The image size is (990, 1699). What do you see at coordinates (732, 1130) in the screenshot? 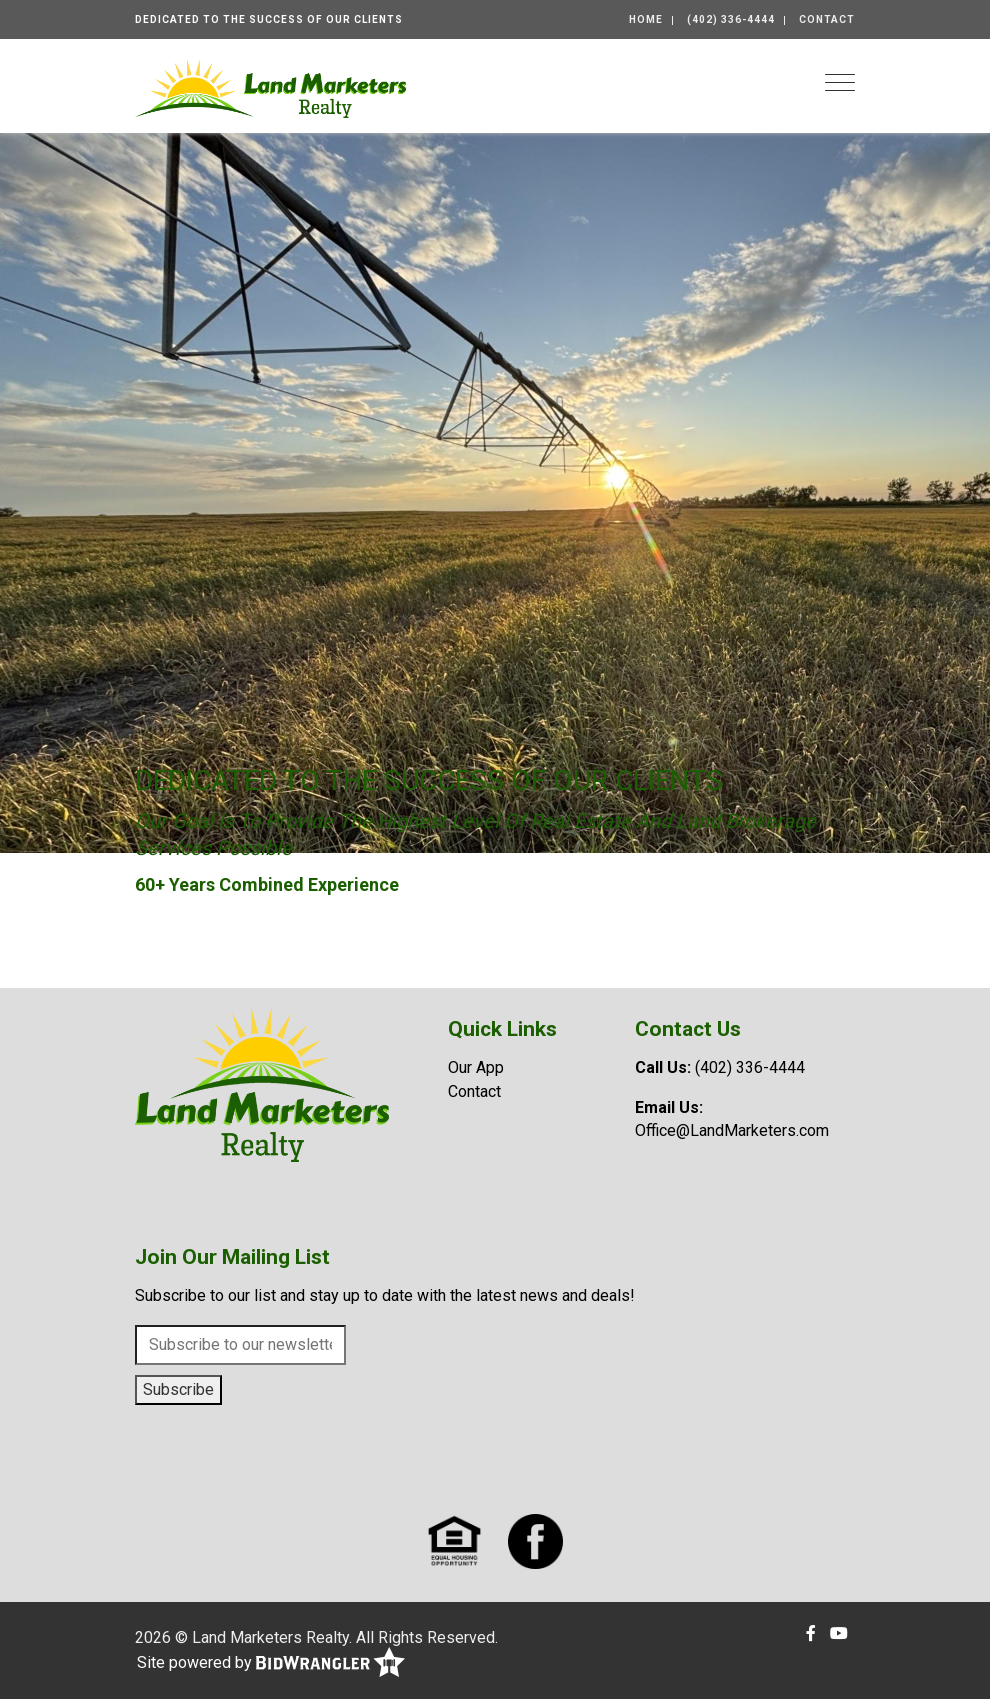
I see `Office@LandMarketers.com` at bounding box center [732, 1130].